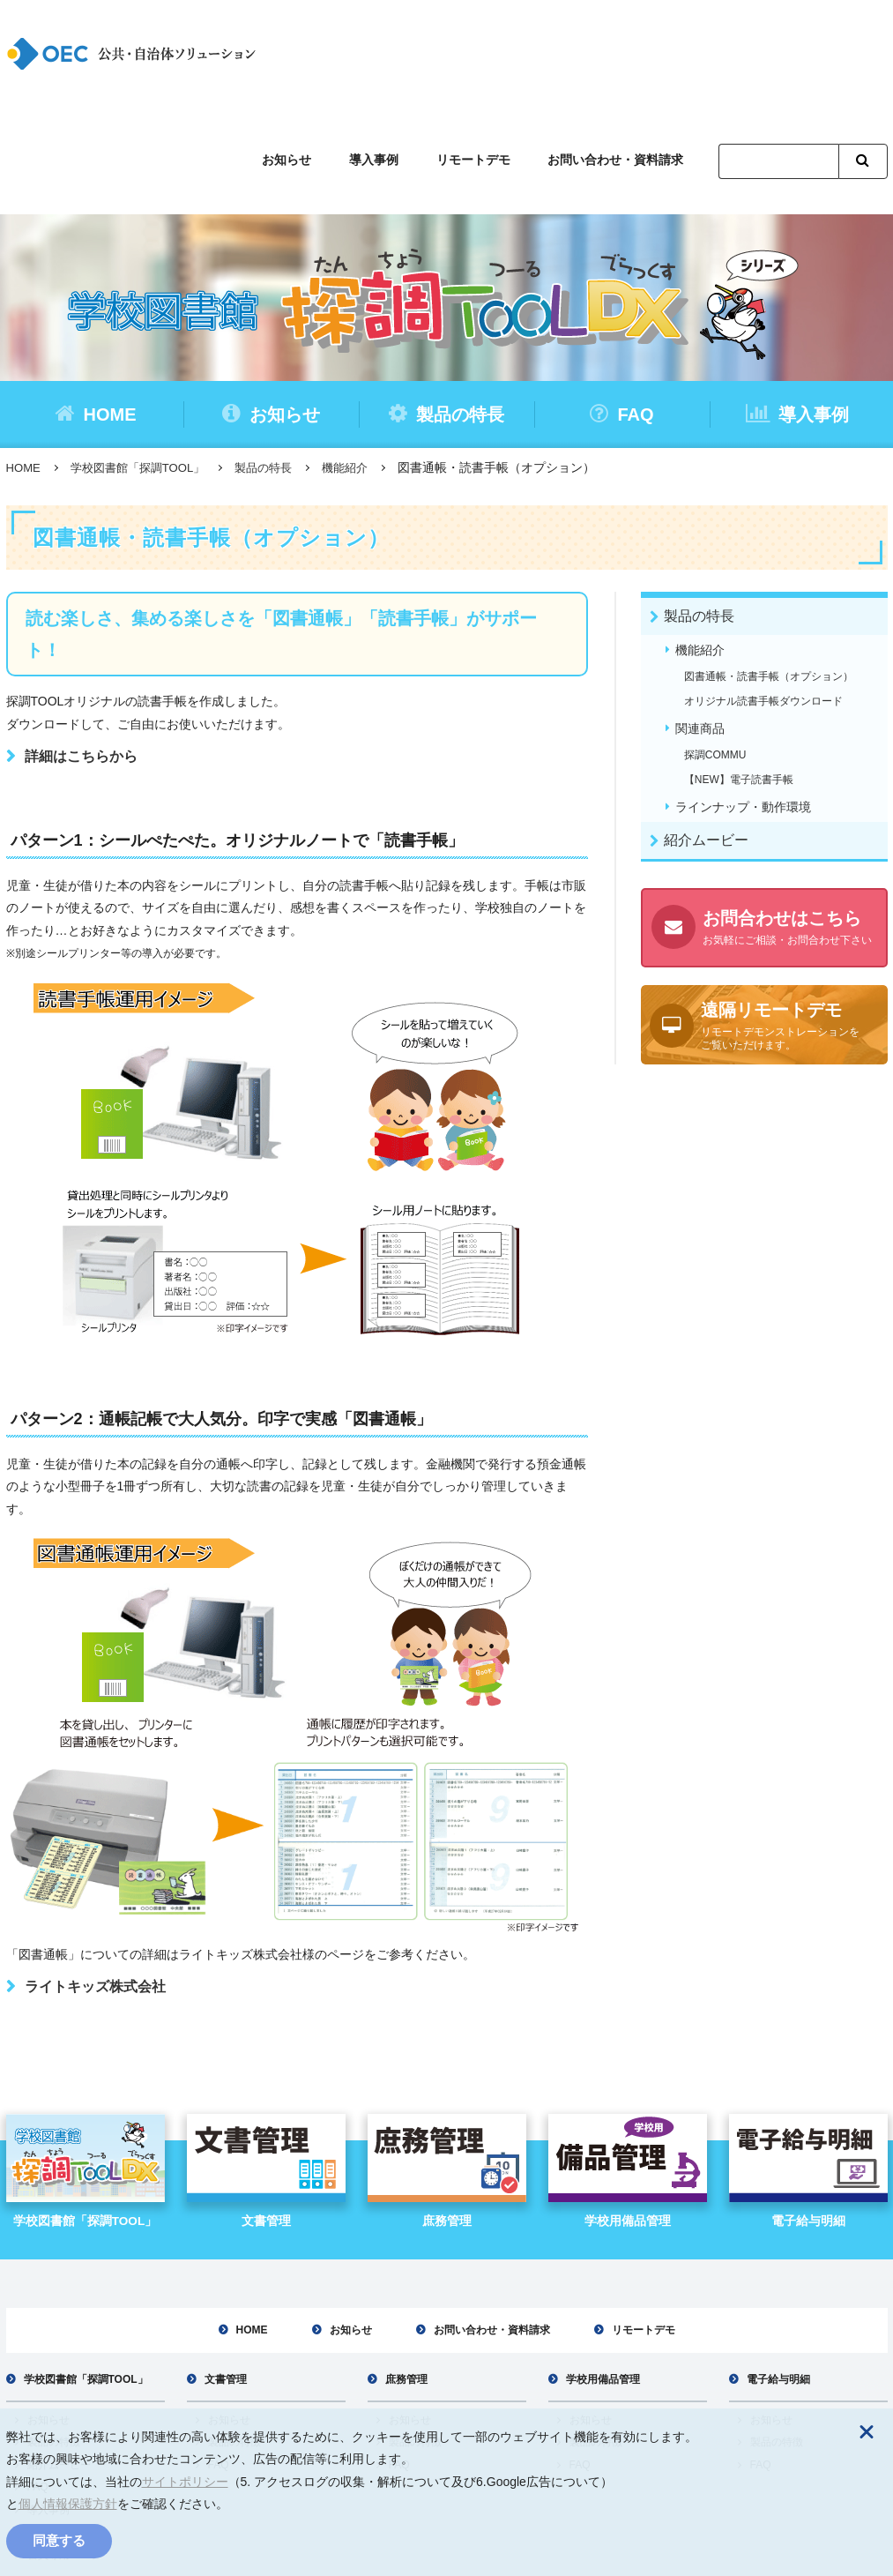 The width and height of the screenshot is (893, 2576). What do you see at coordinates (778, 2276) in the screenshot?
I see `電子給与明細` at bounding box center [778, 2276].